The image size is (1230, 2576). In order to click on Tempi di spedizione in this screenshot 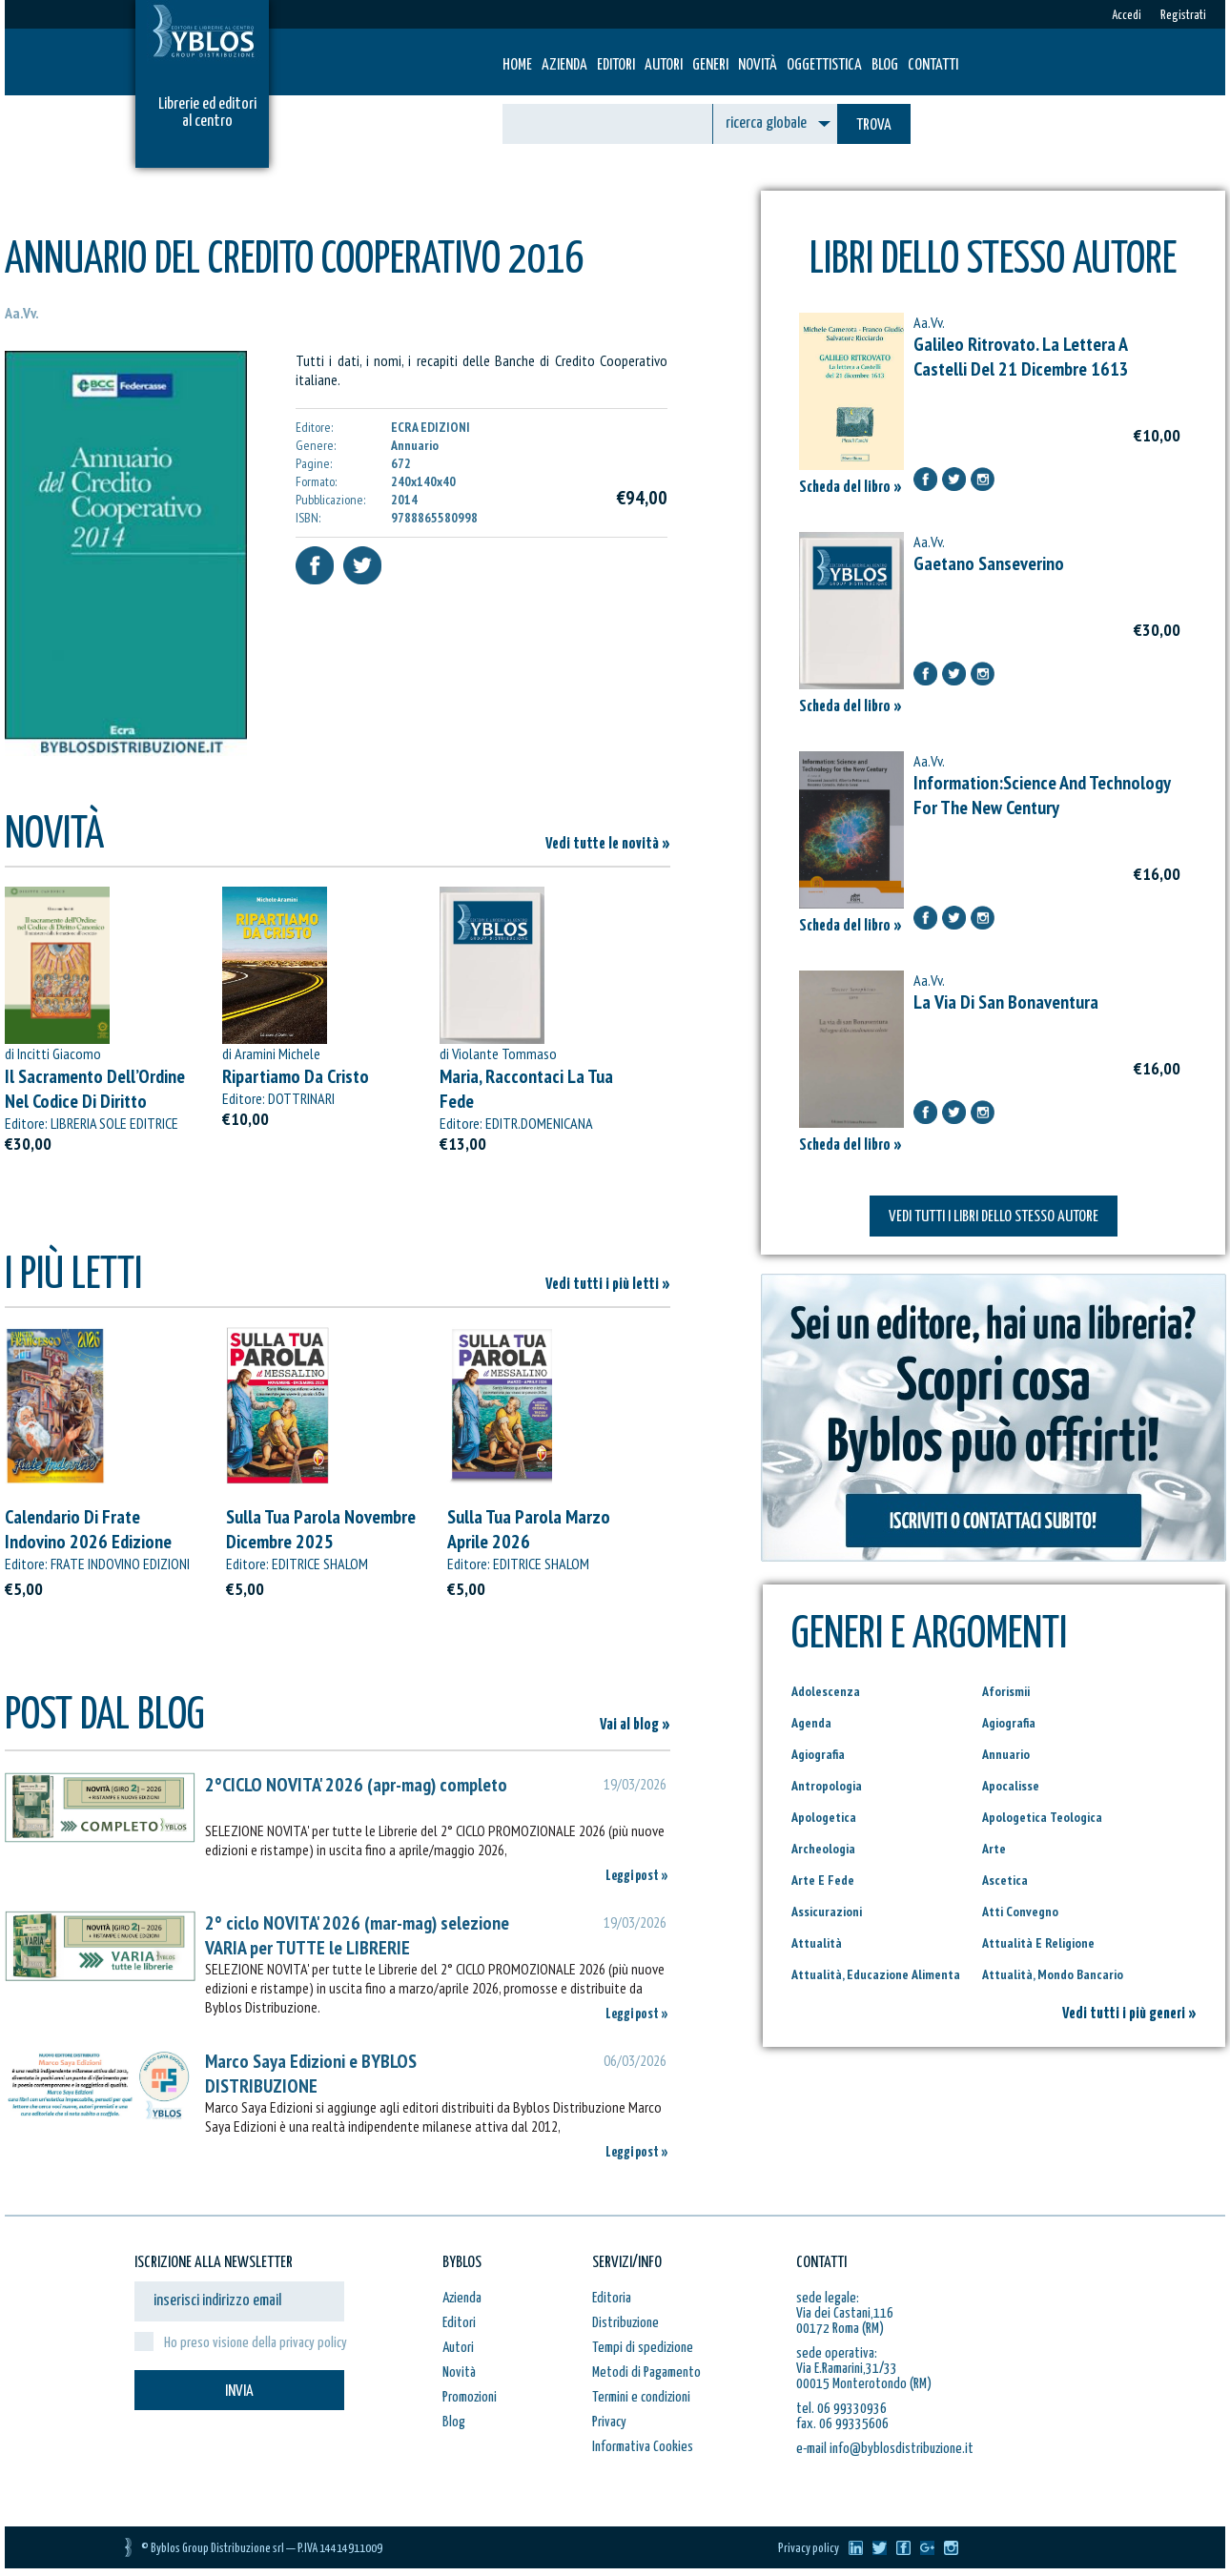, I will do `click(642, 2348)`.